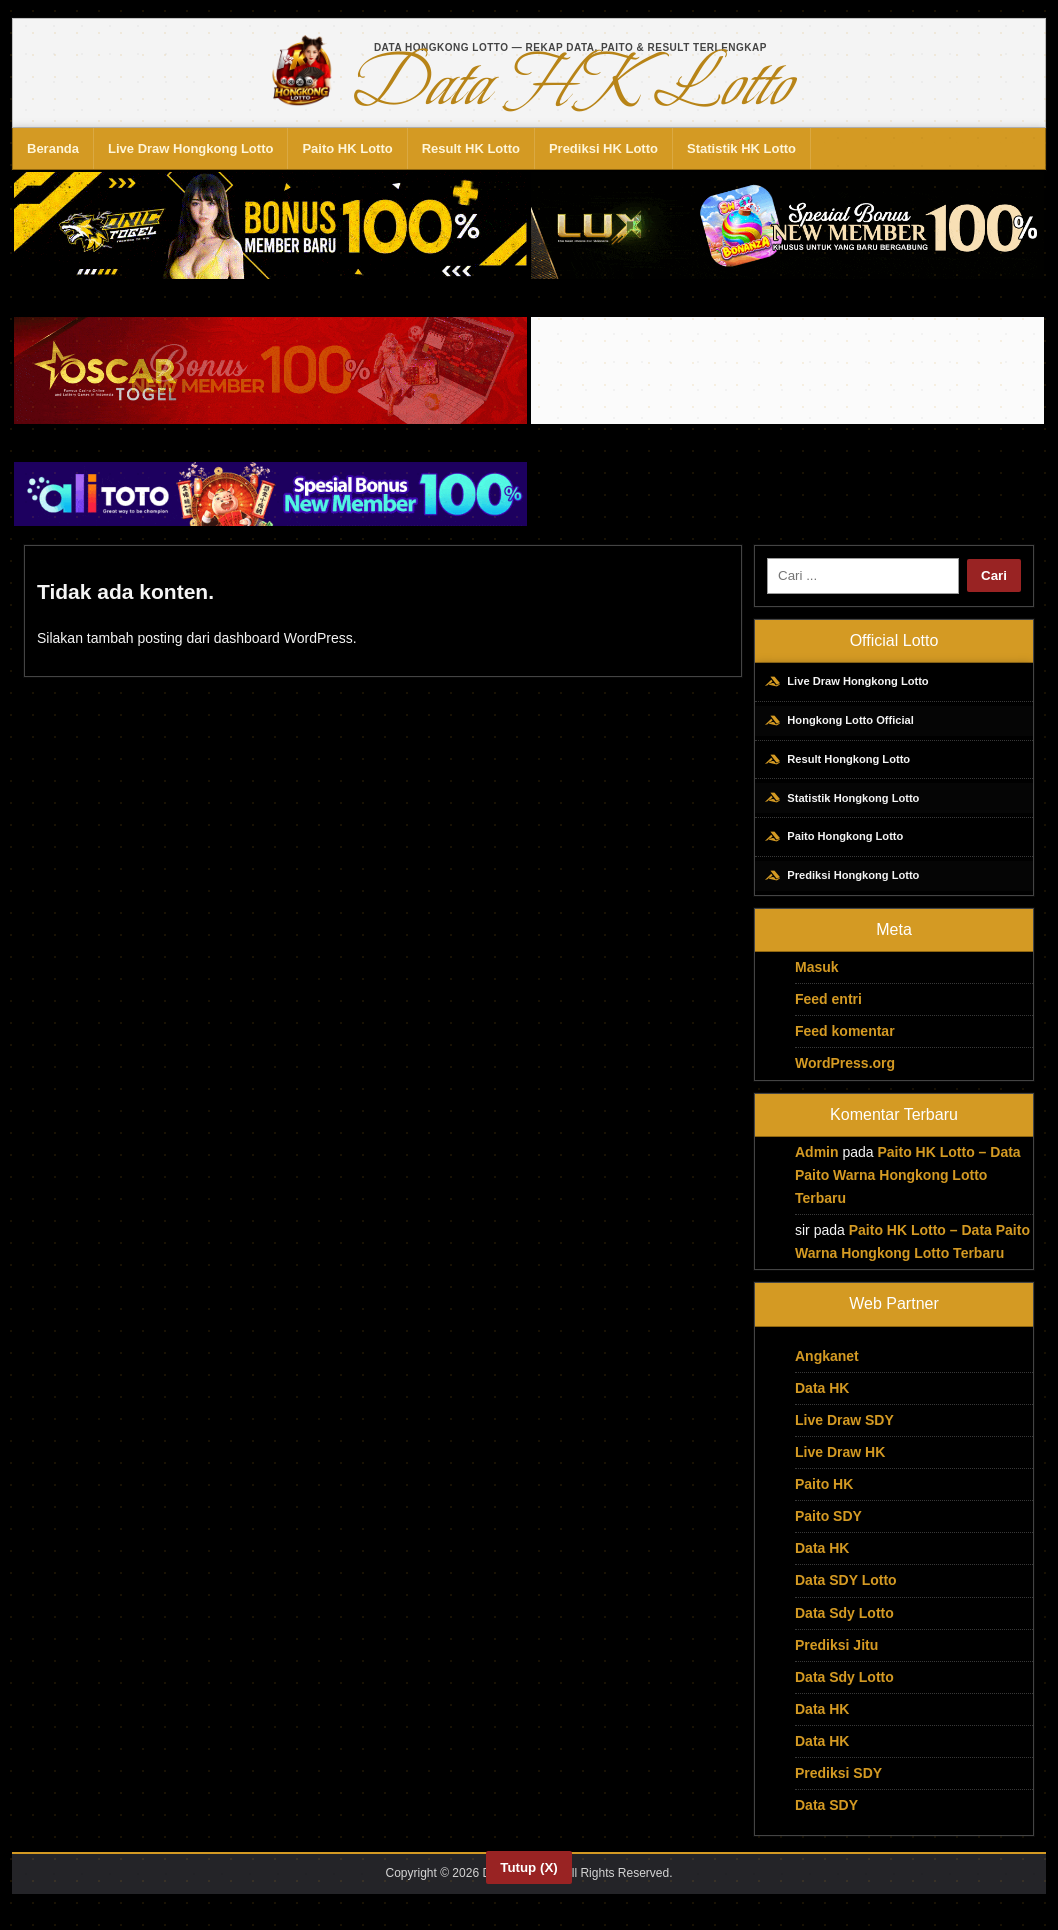 This screenshot has height=1930, width=1058. Describe the element at coordinates (347, 148) in the screenshot. I see `Paito HK Lotto` at that location.